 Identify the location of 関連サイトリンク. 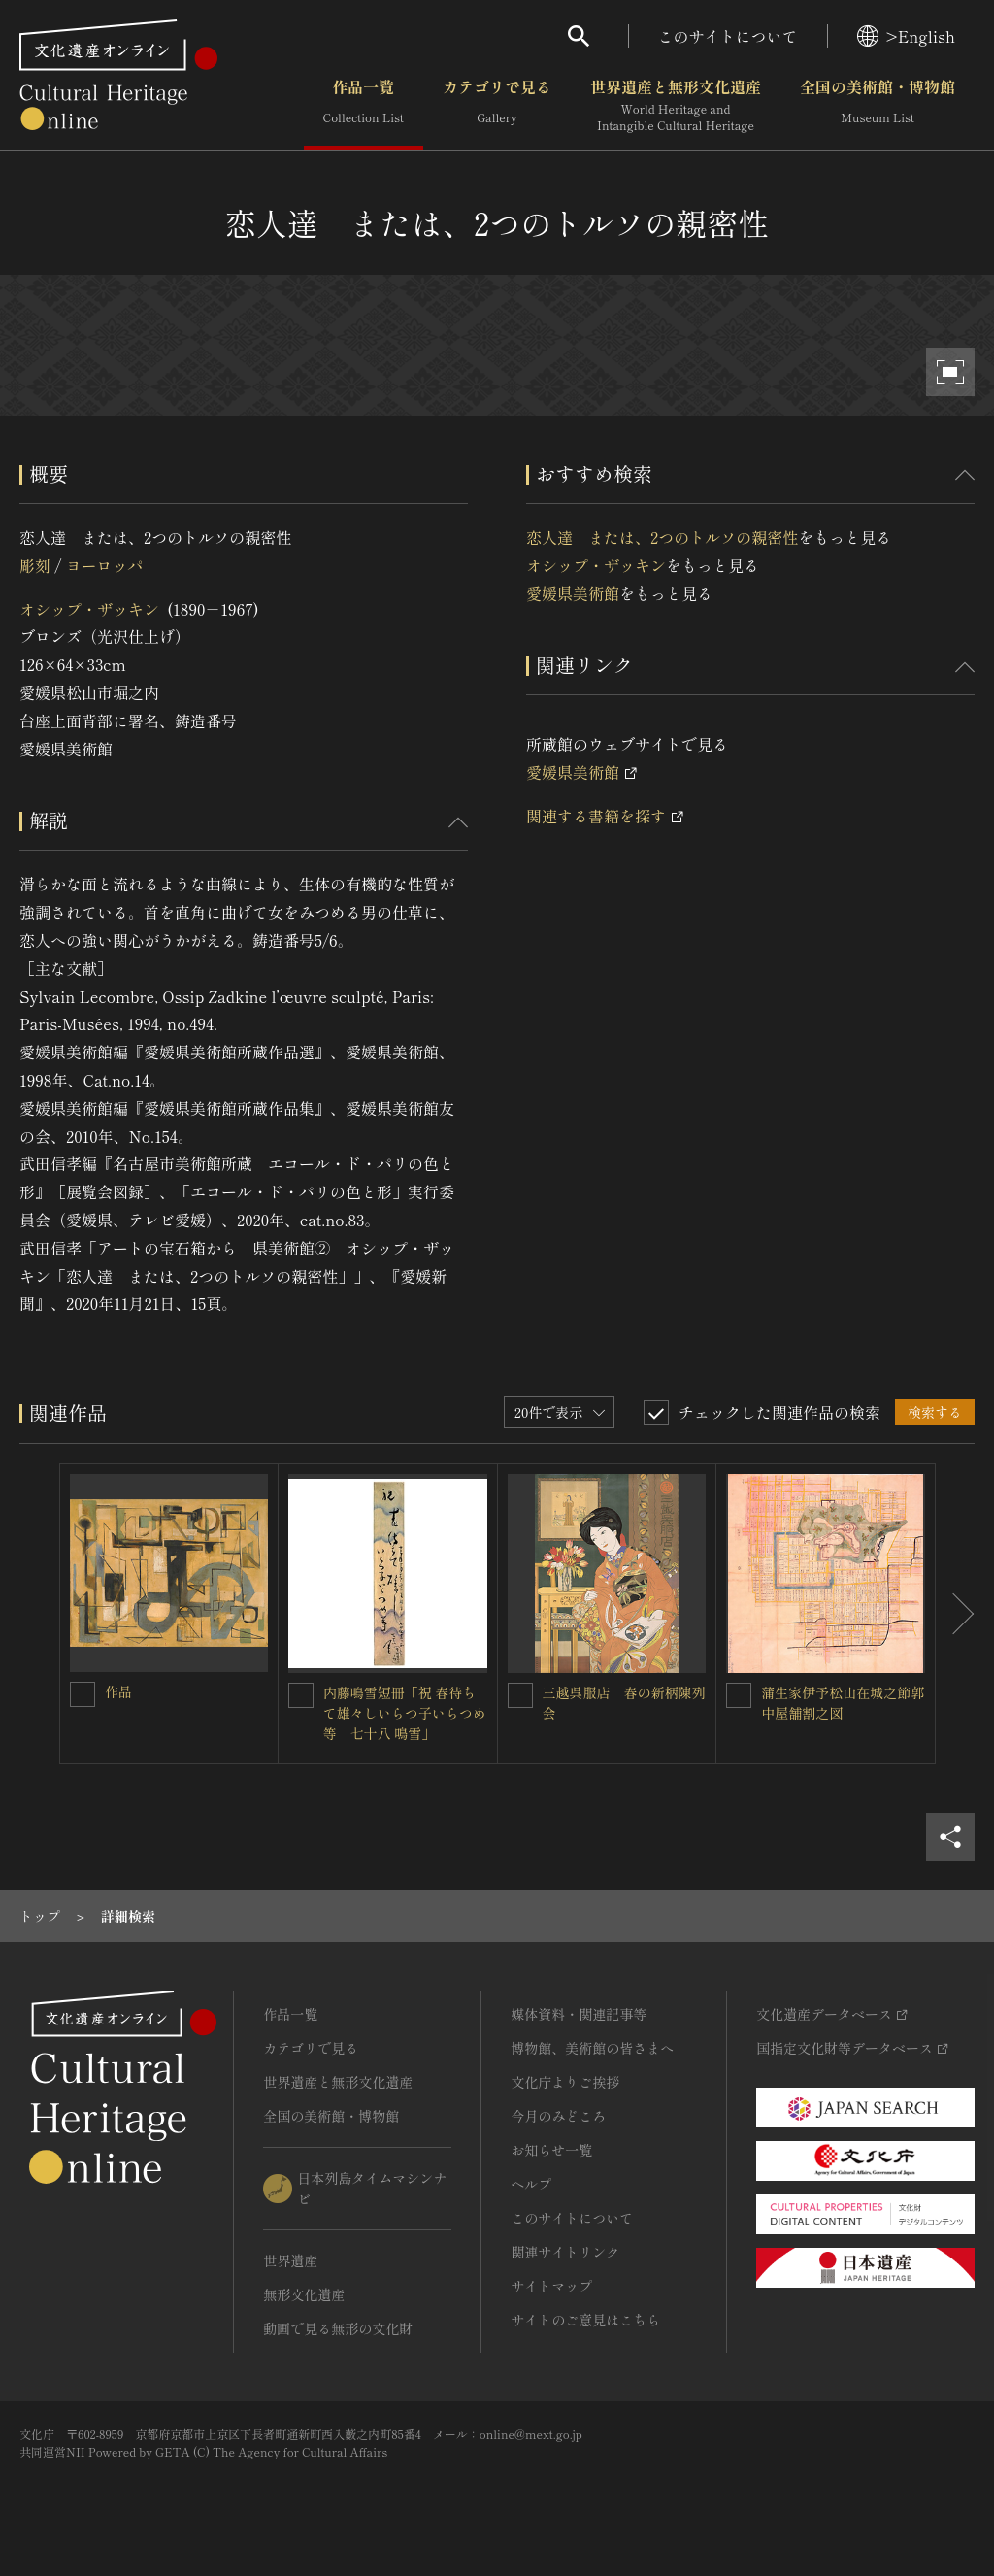
(565, 2251).